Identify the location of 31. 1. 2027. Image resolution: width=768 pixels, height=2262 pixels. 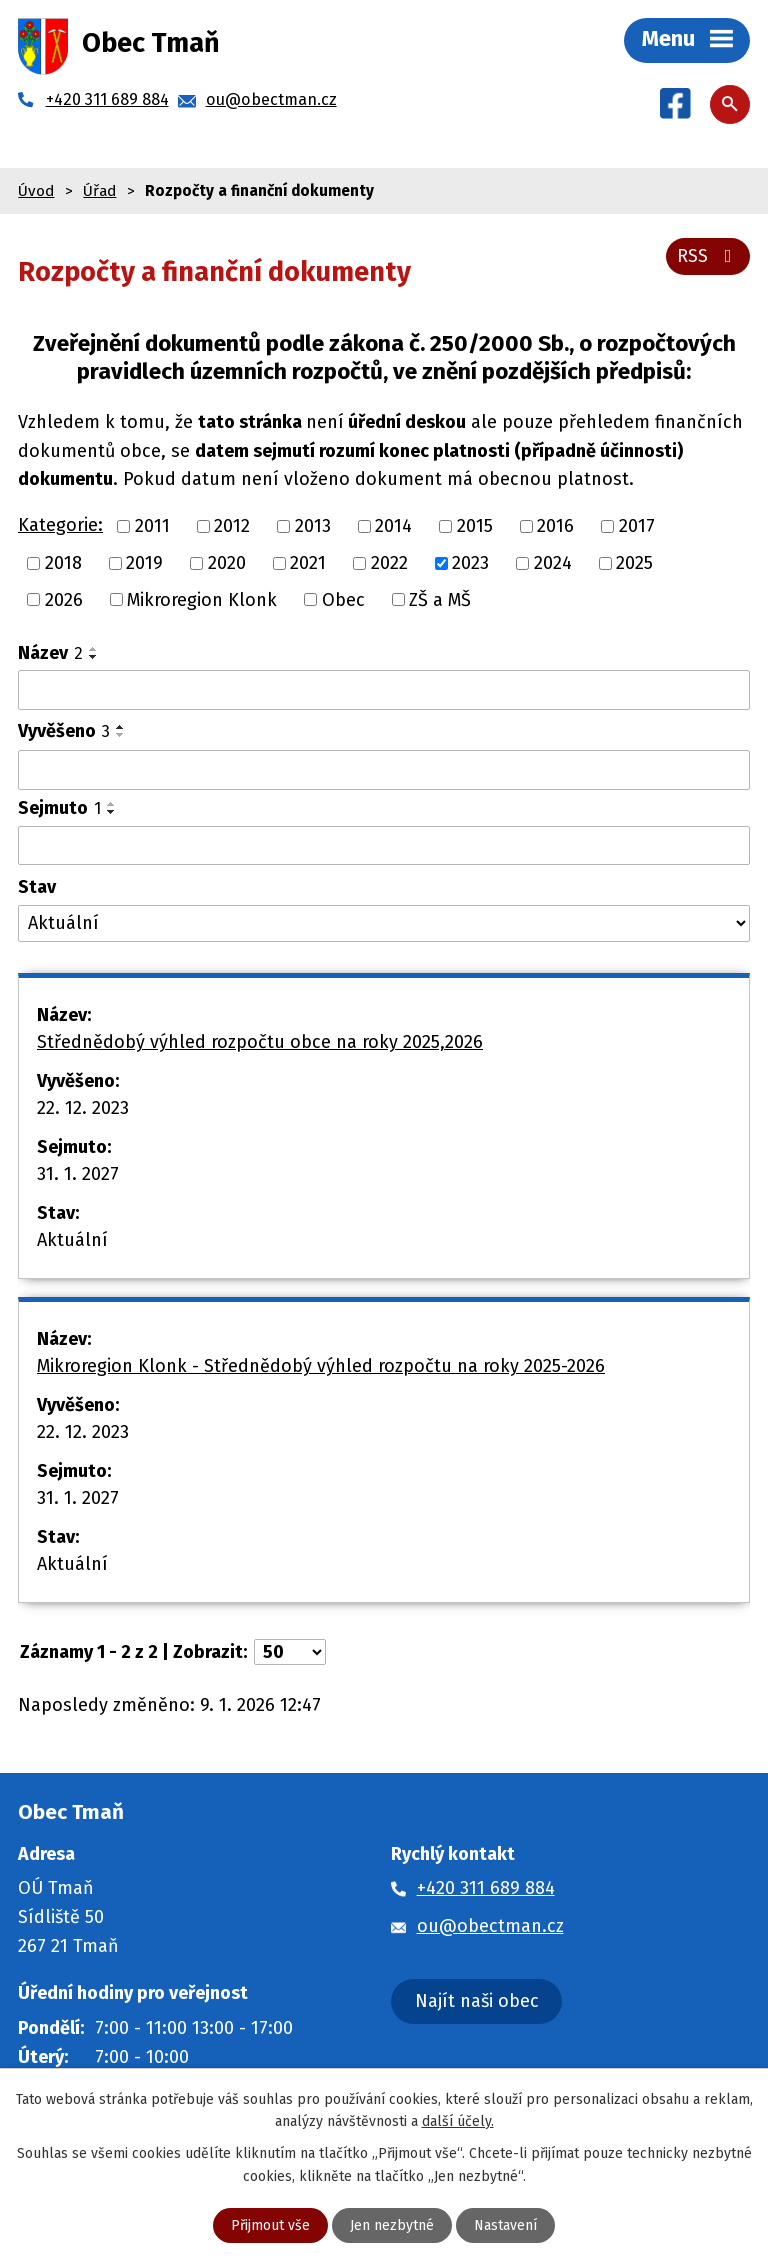
(78, 1174).